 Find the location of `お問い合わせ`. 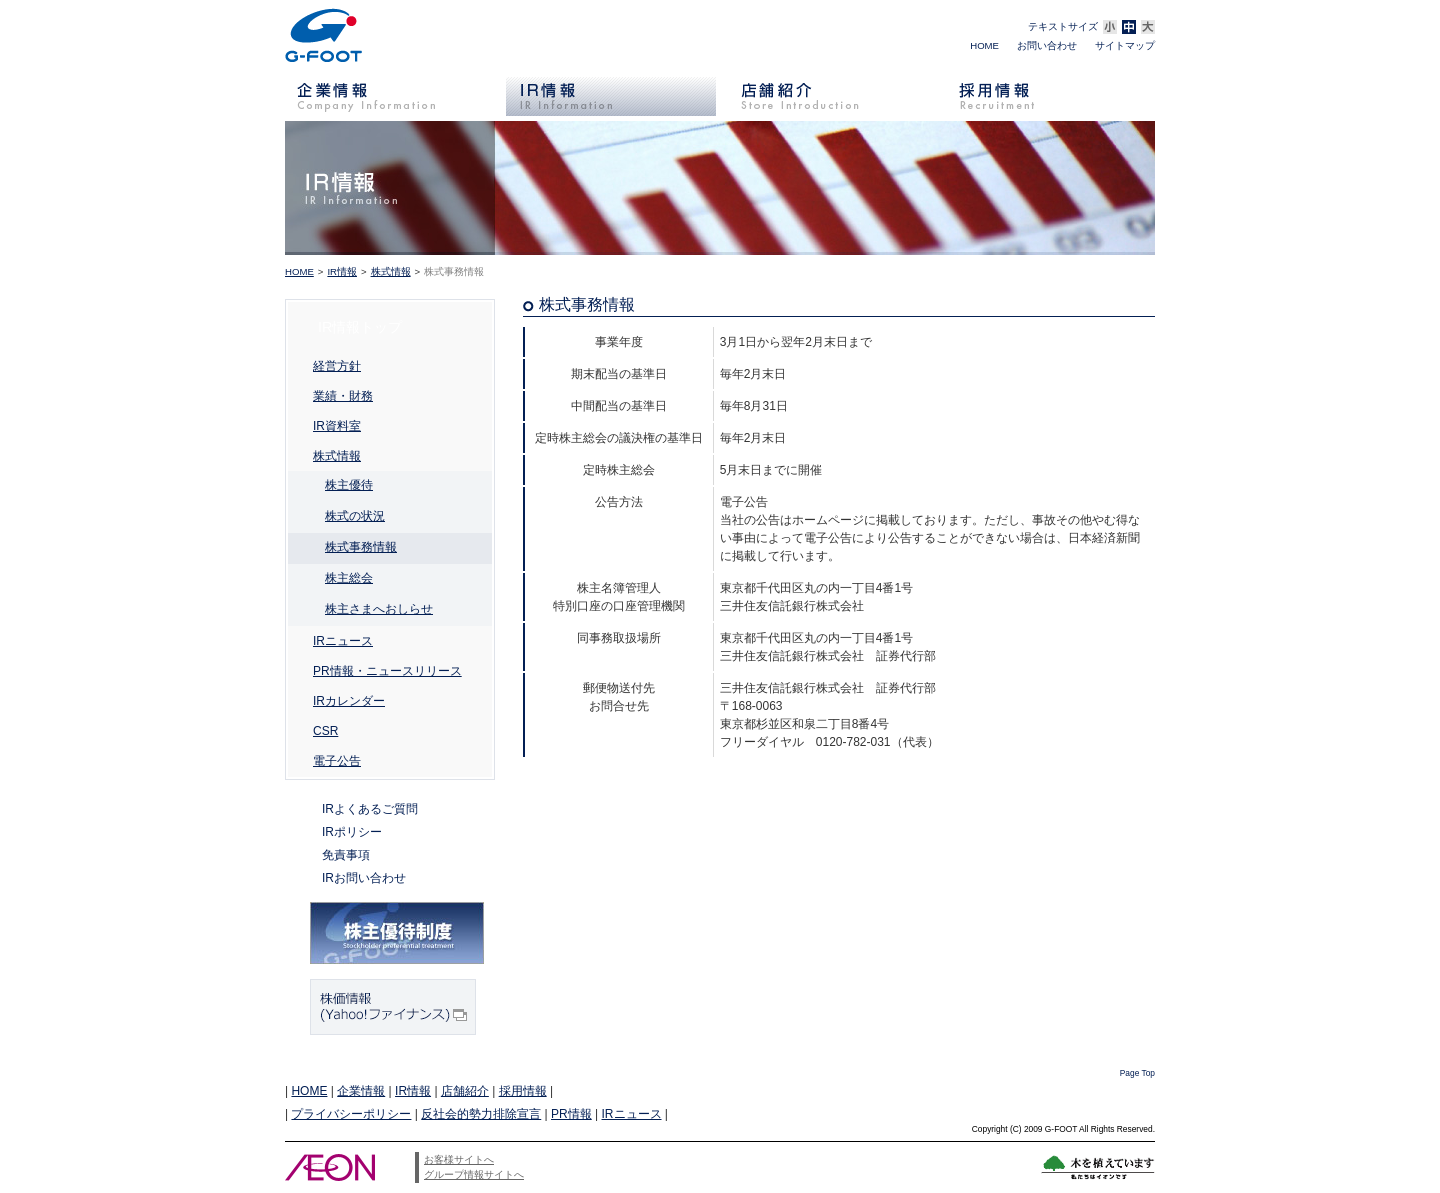

お問い合わせ is located at coordinates (1047, 45).